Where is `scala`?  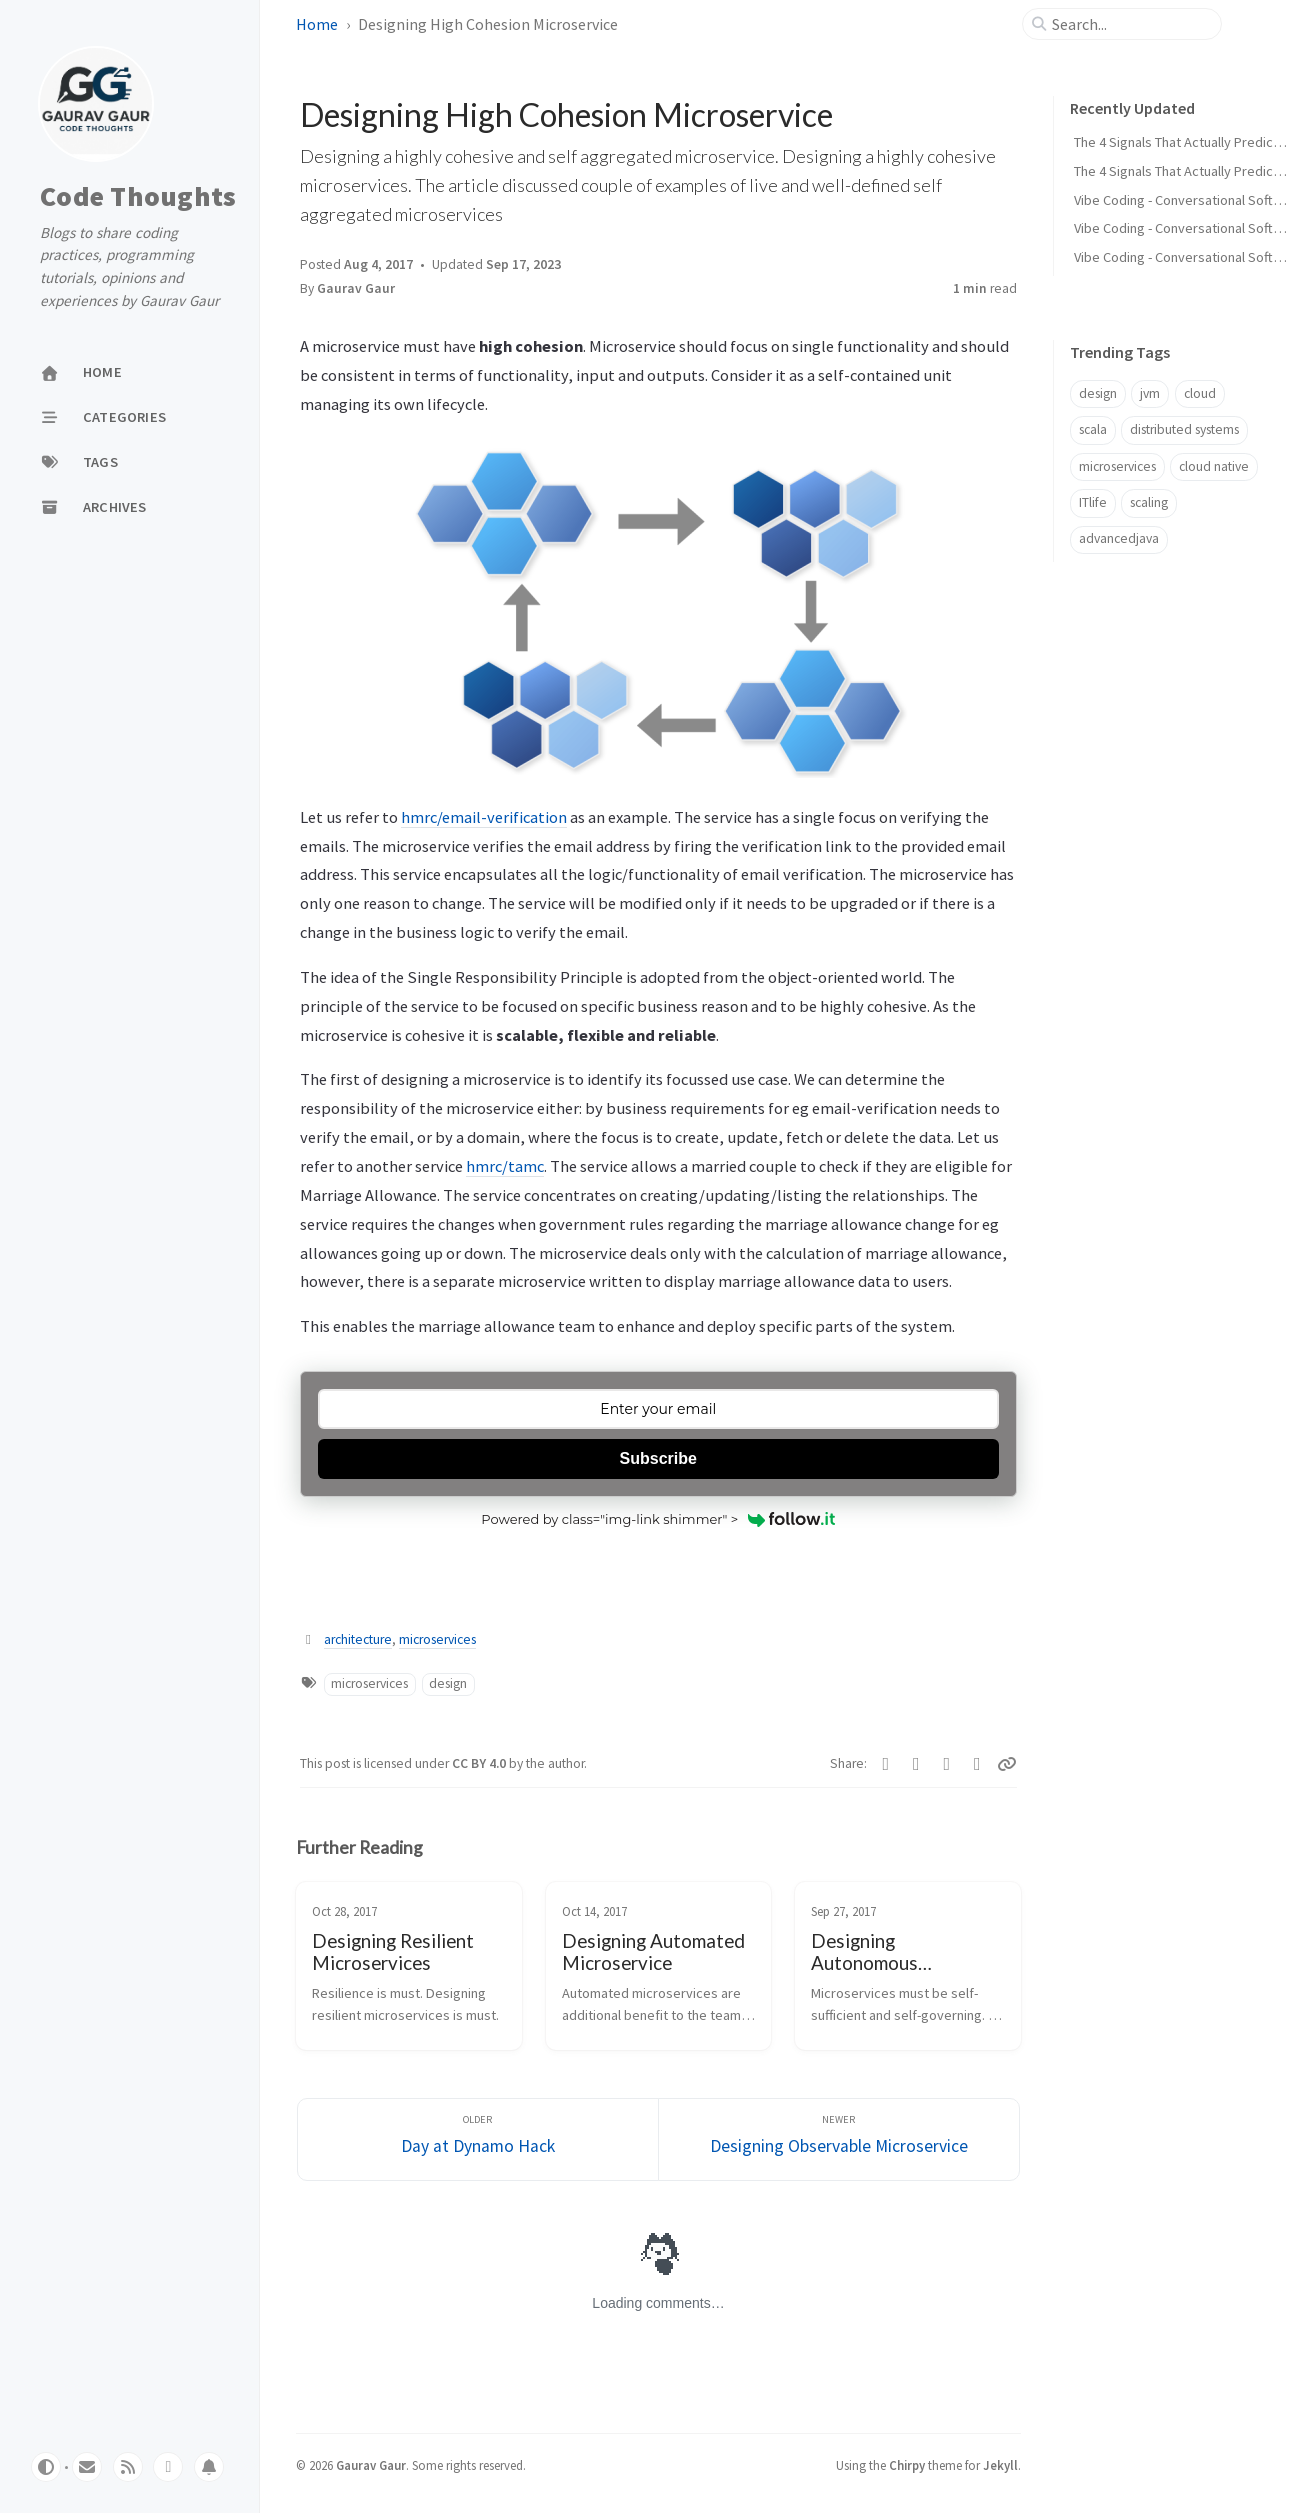
scala is located at coordinates (1093, 429).